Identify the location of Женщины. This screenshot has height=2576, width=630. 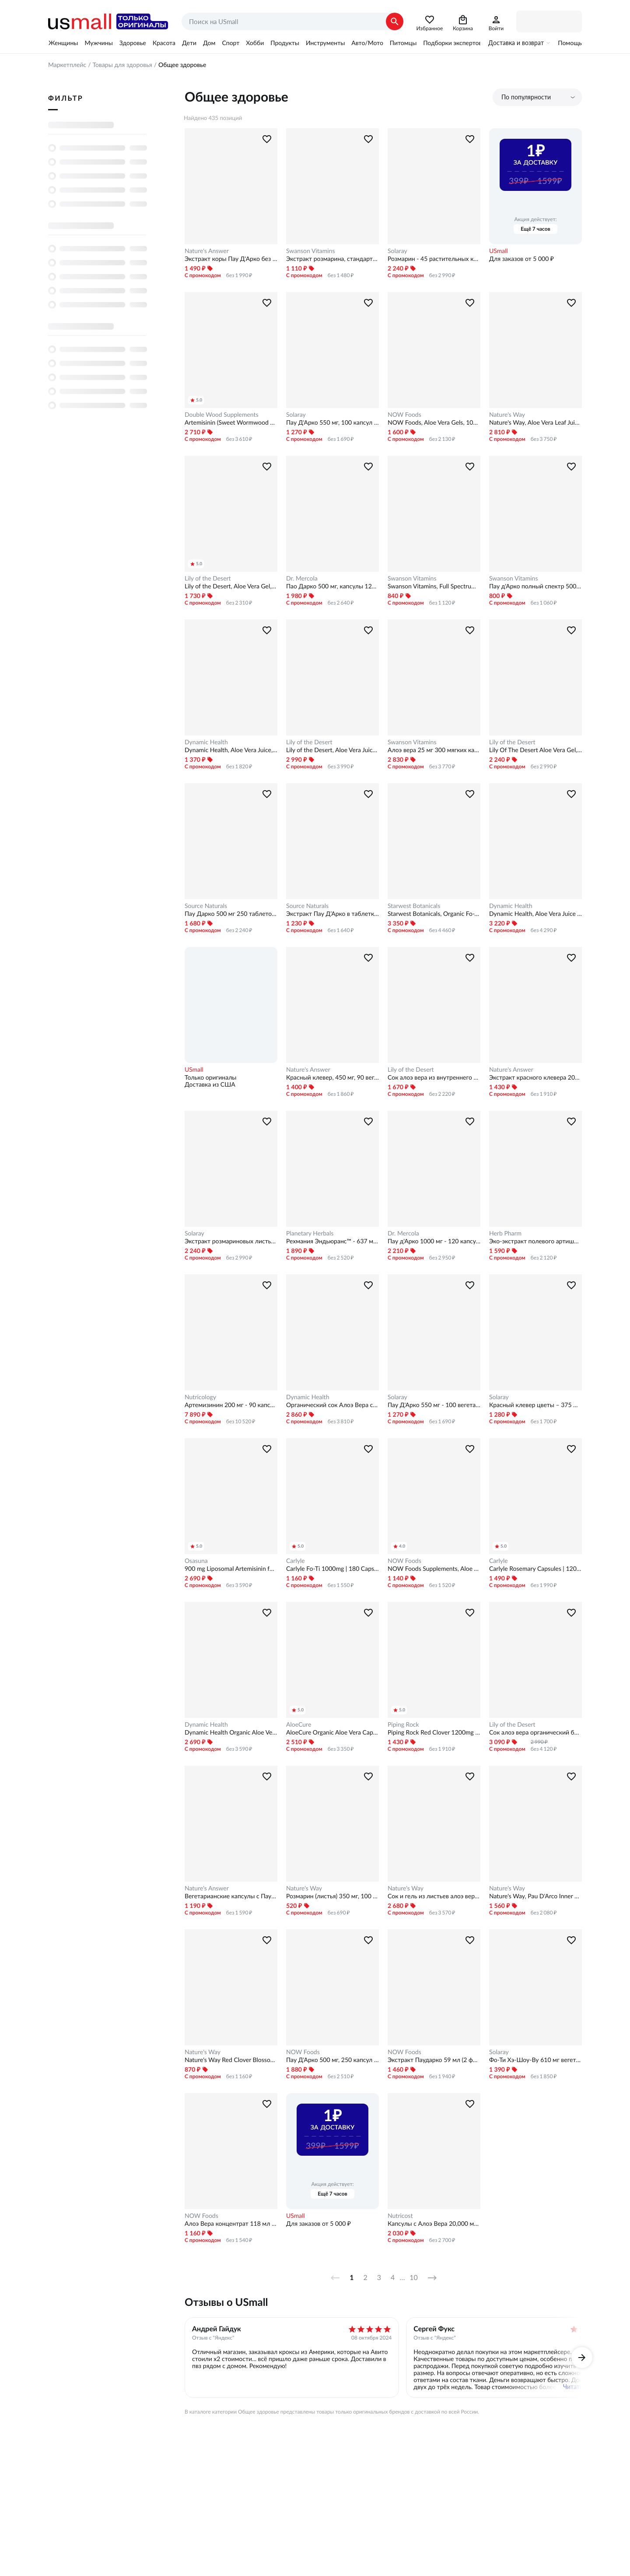
(63, 42).